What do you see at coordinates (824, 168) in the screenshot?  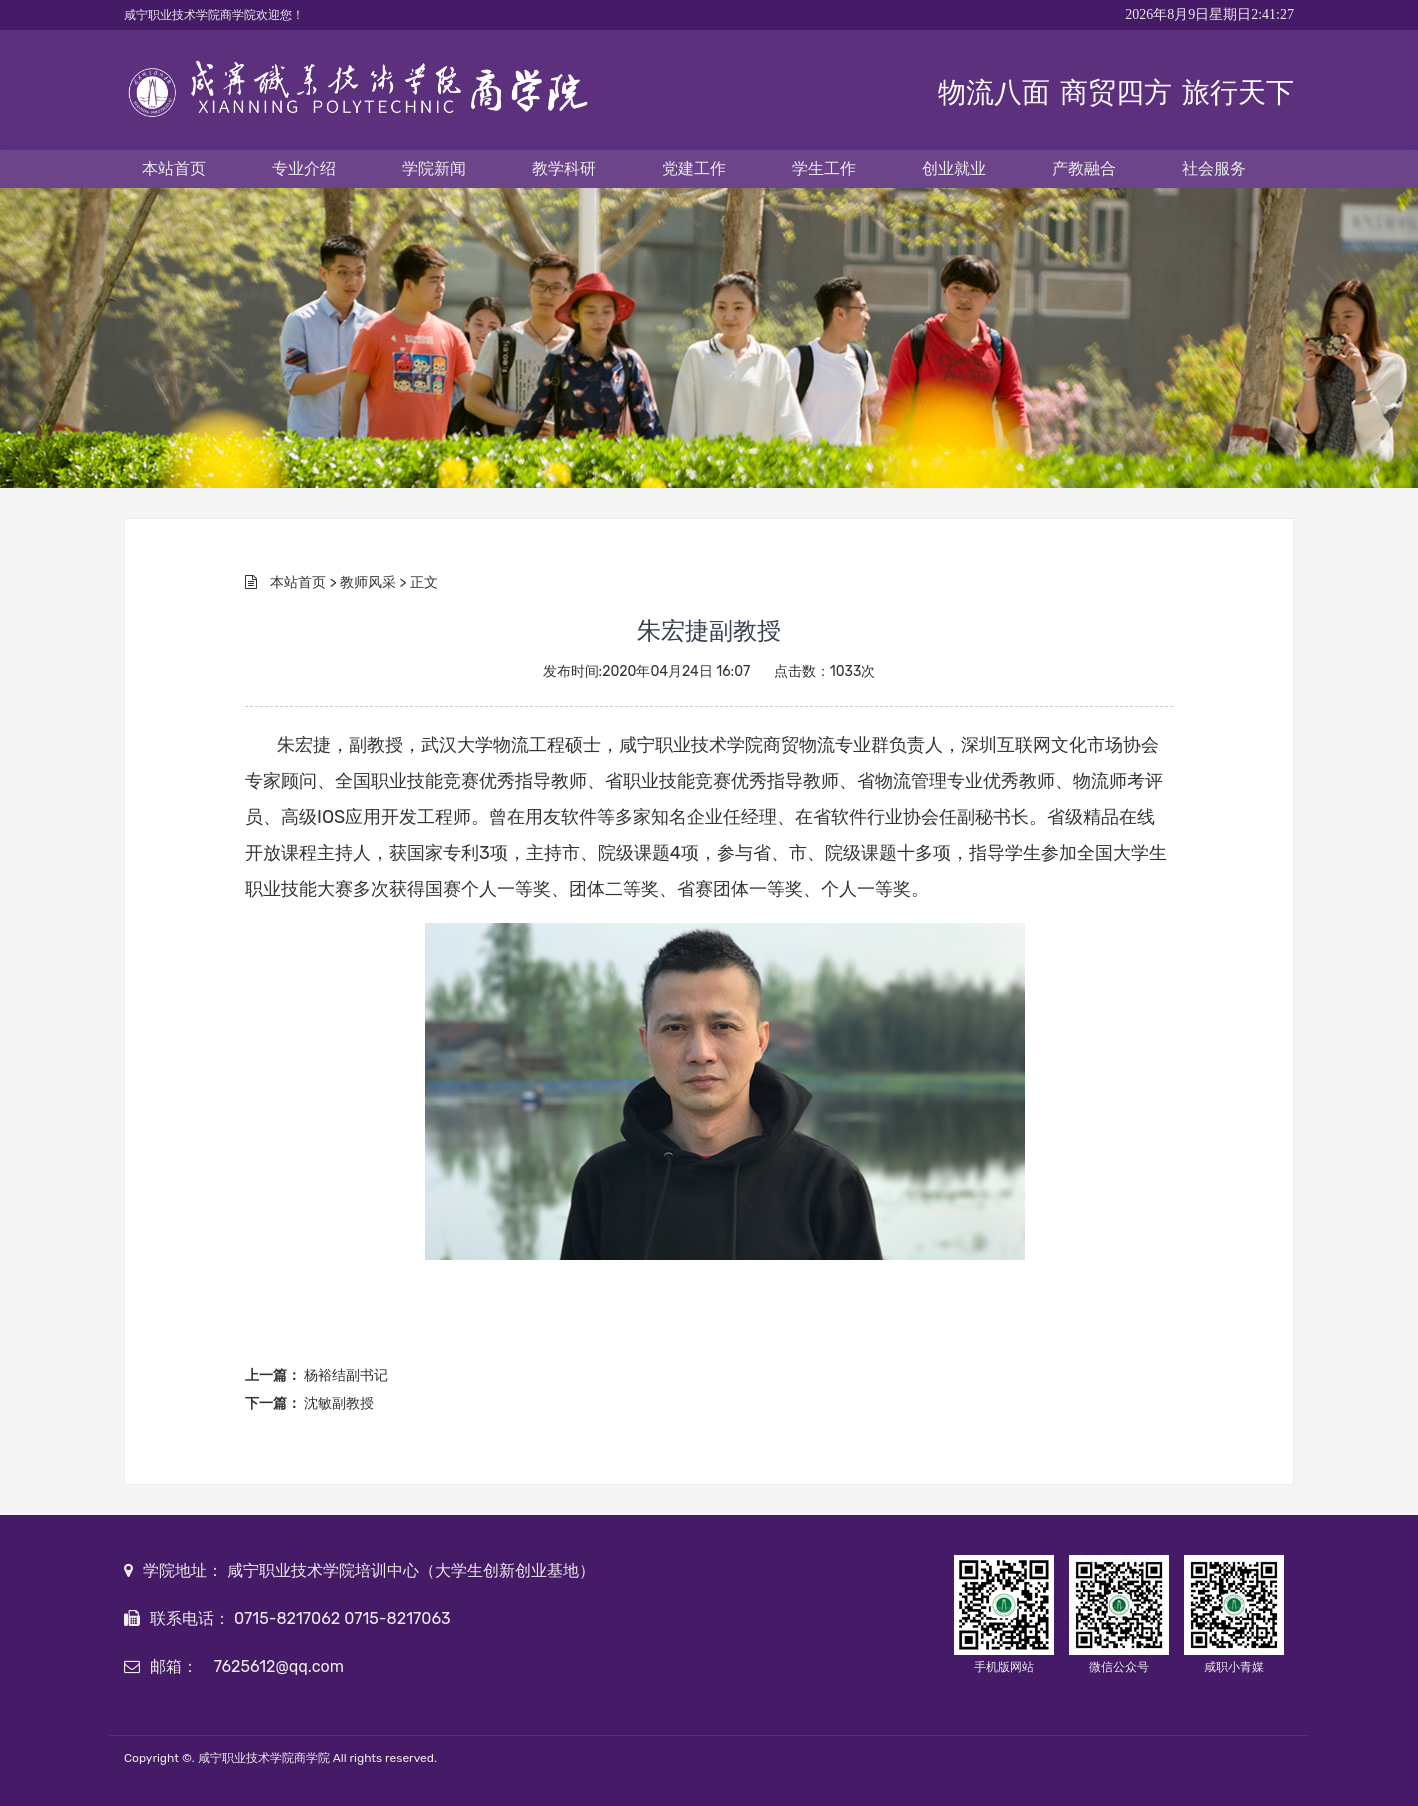 I see `学生工作` at bounding box center [824, 168].